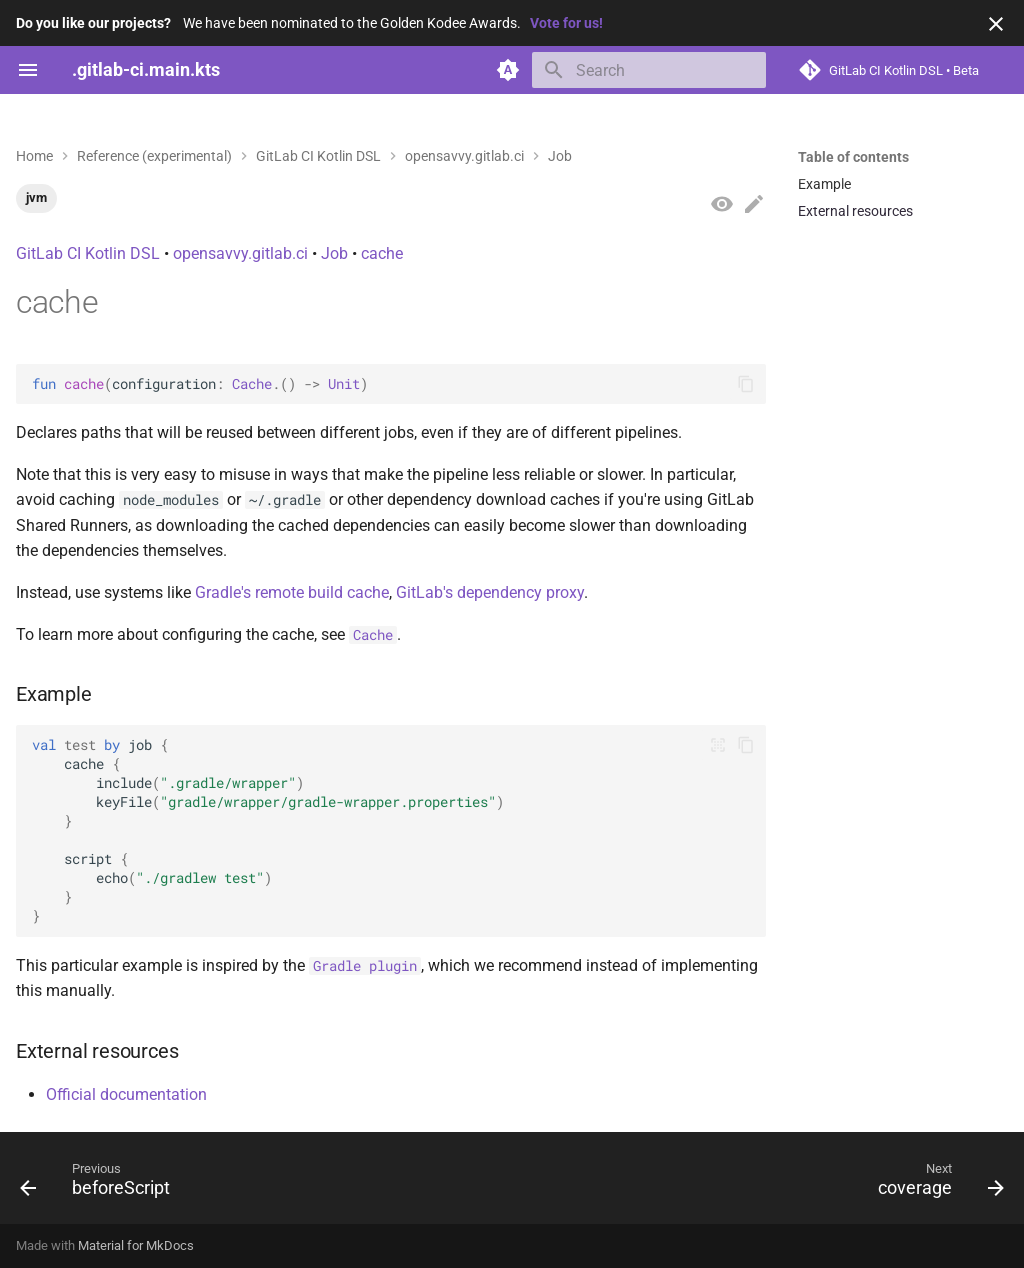 The height and width of the screenshot is (1268, 1024). What do you see at coordinates (490, 592) in the screenshot?
I see `GitLab's dependency proxy` at bounding box center [490, 592].